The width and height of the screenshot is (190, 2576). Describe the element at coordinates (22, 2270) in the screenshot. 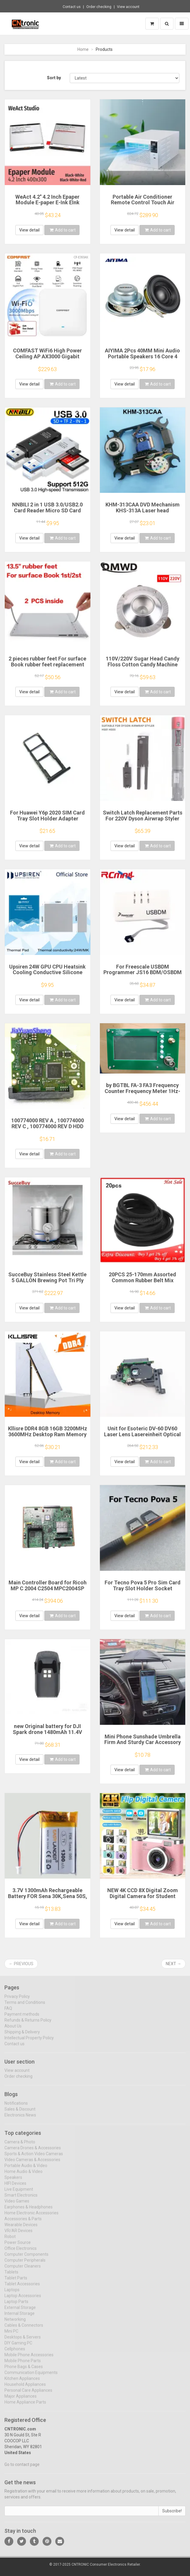

I see `Computer Cleaners` at that location.